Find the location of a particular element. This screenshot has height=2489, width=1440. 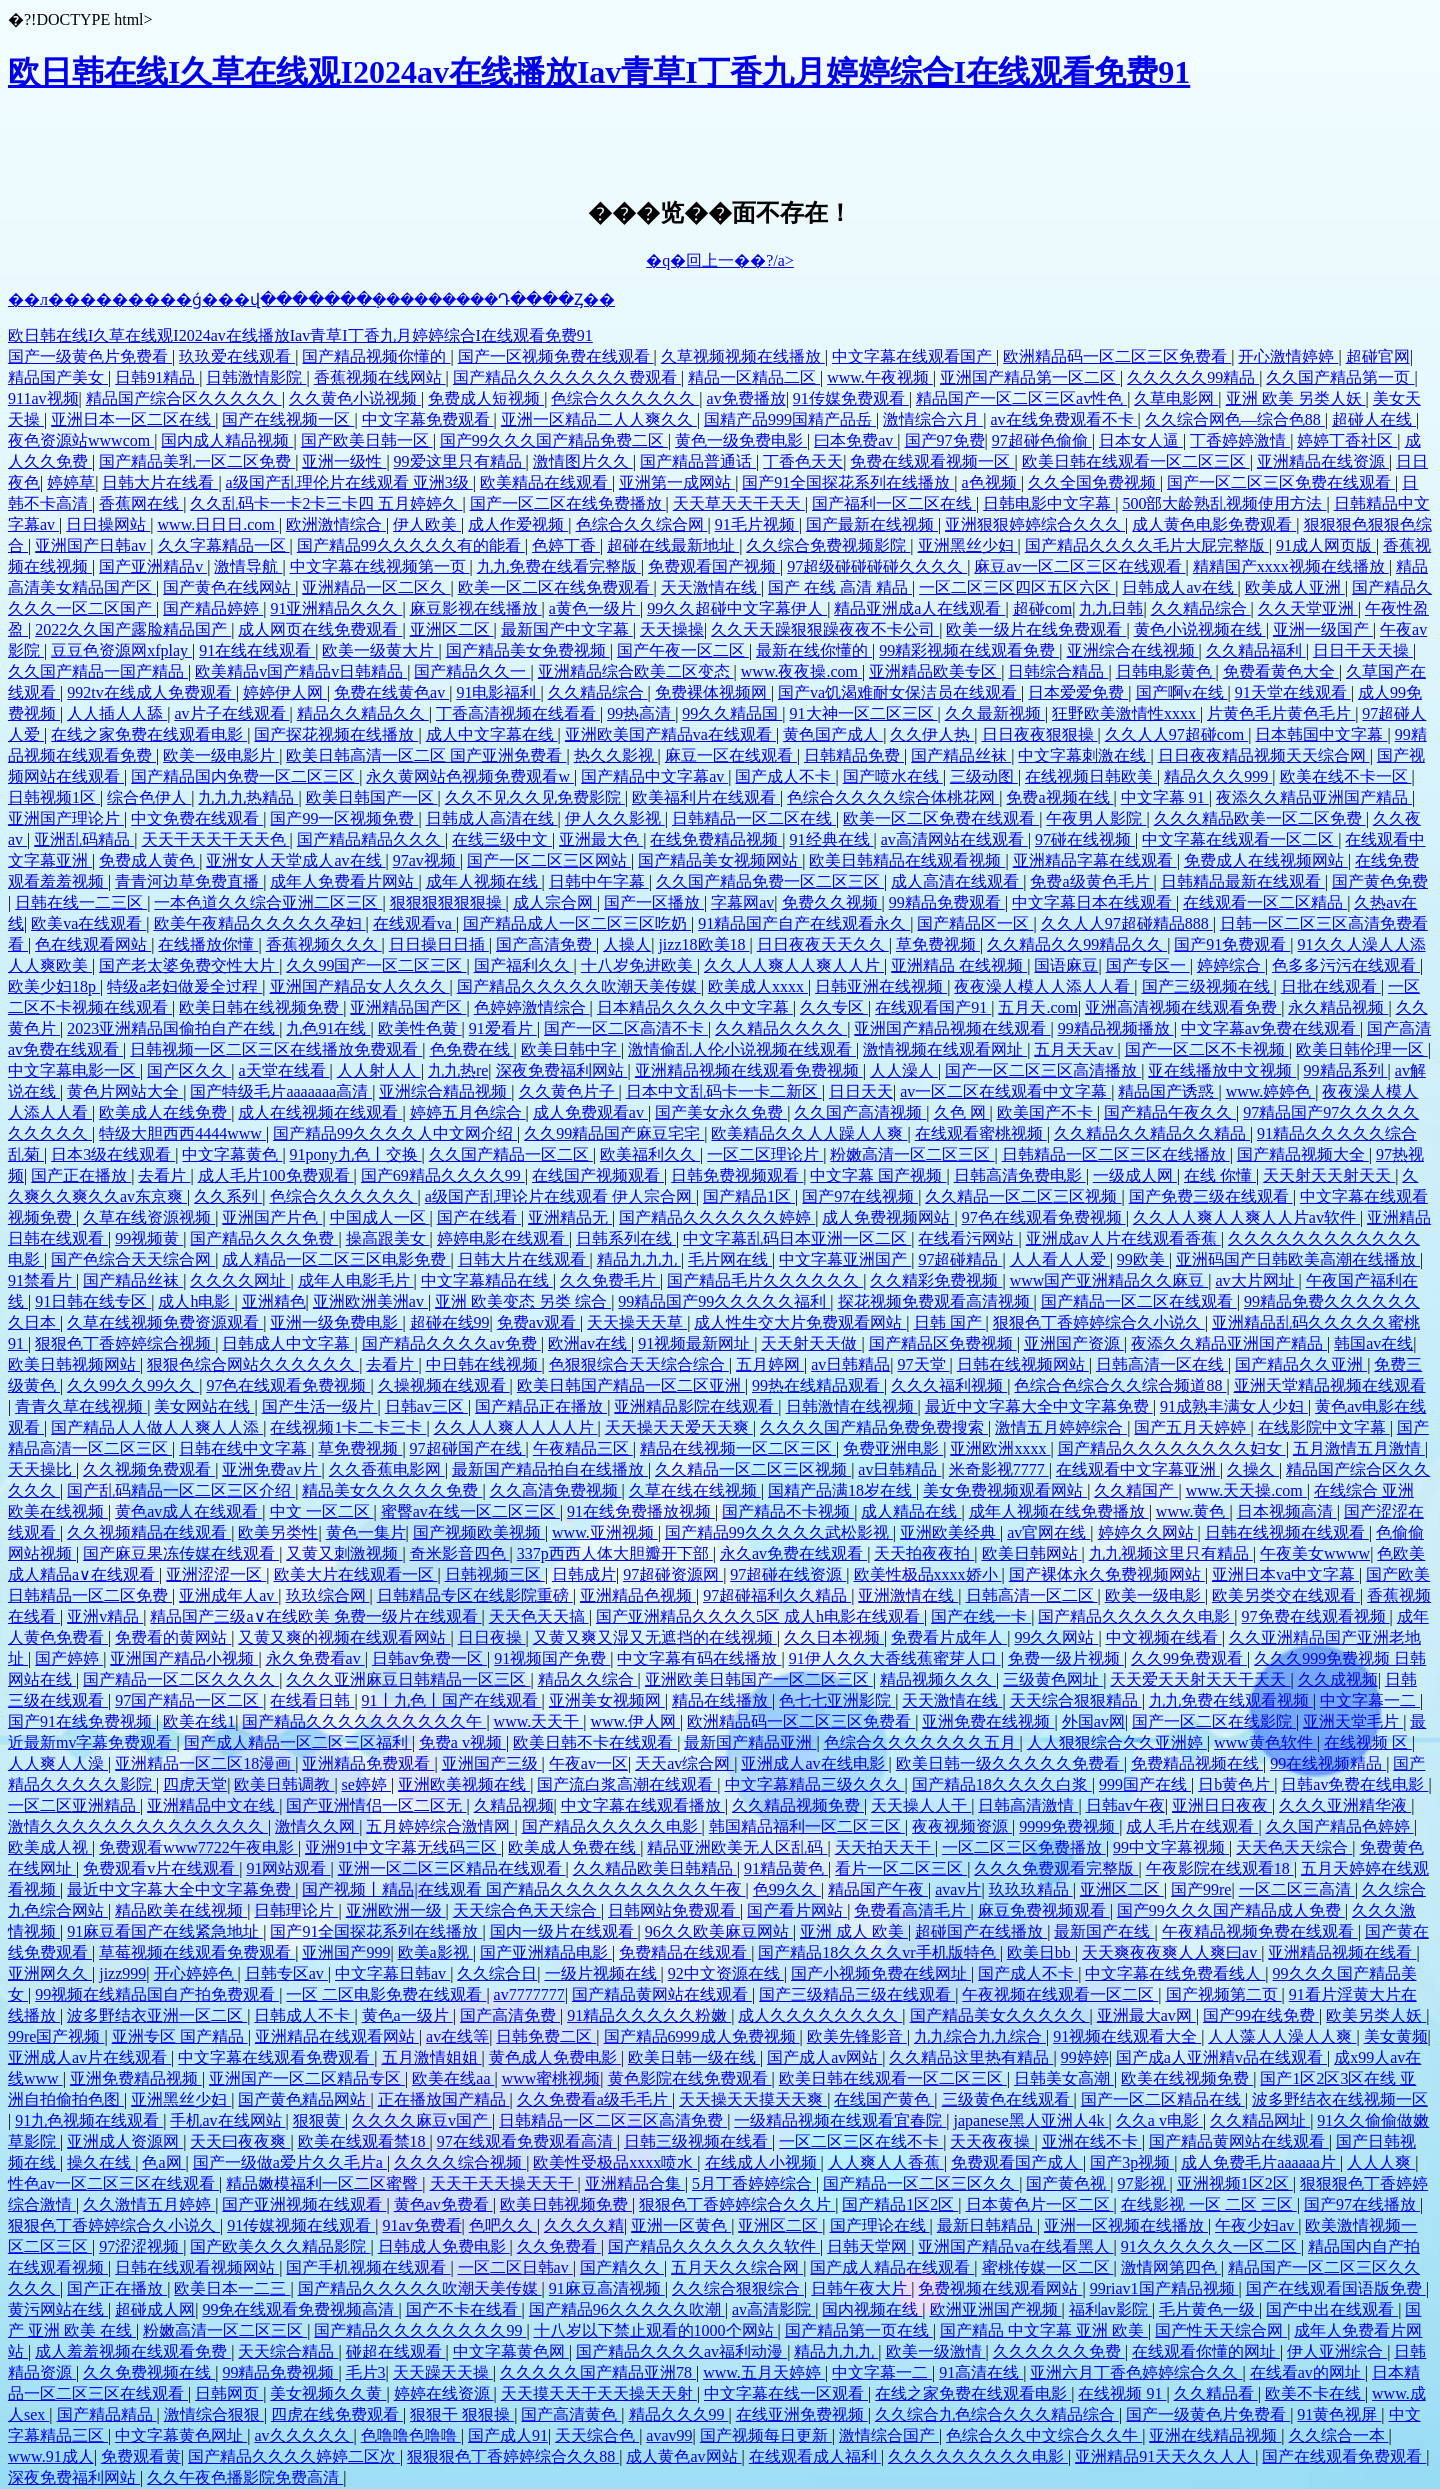

蜜臀av在线一区二区三区 is located at coordinates (470, 1511).